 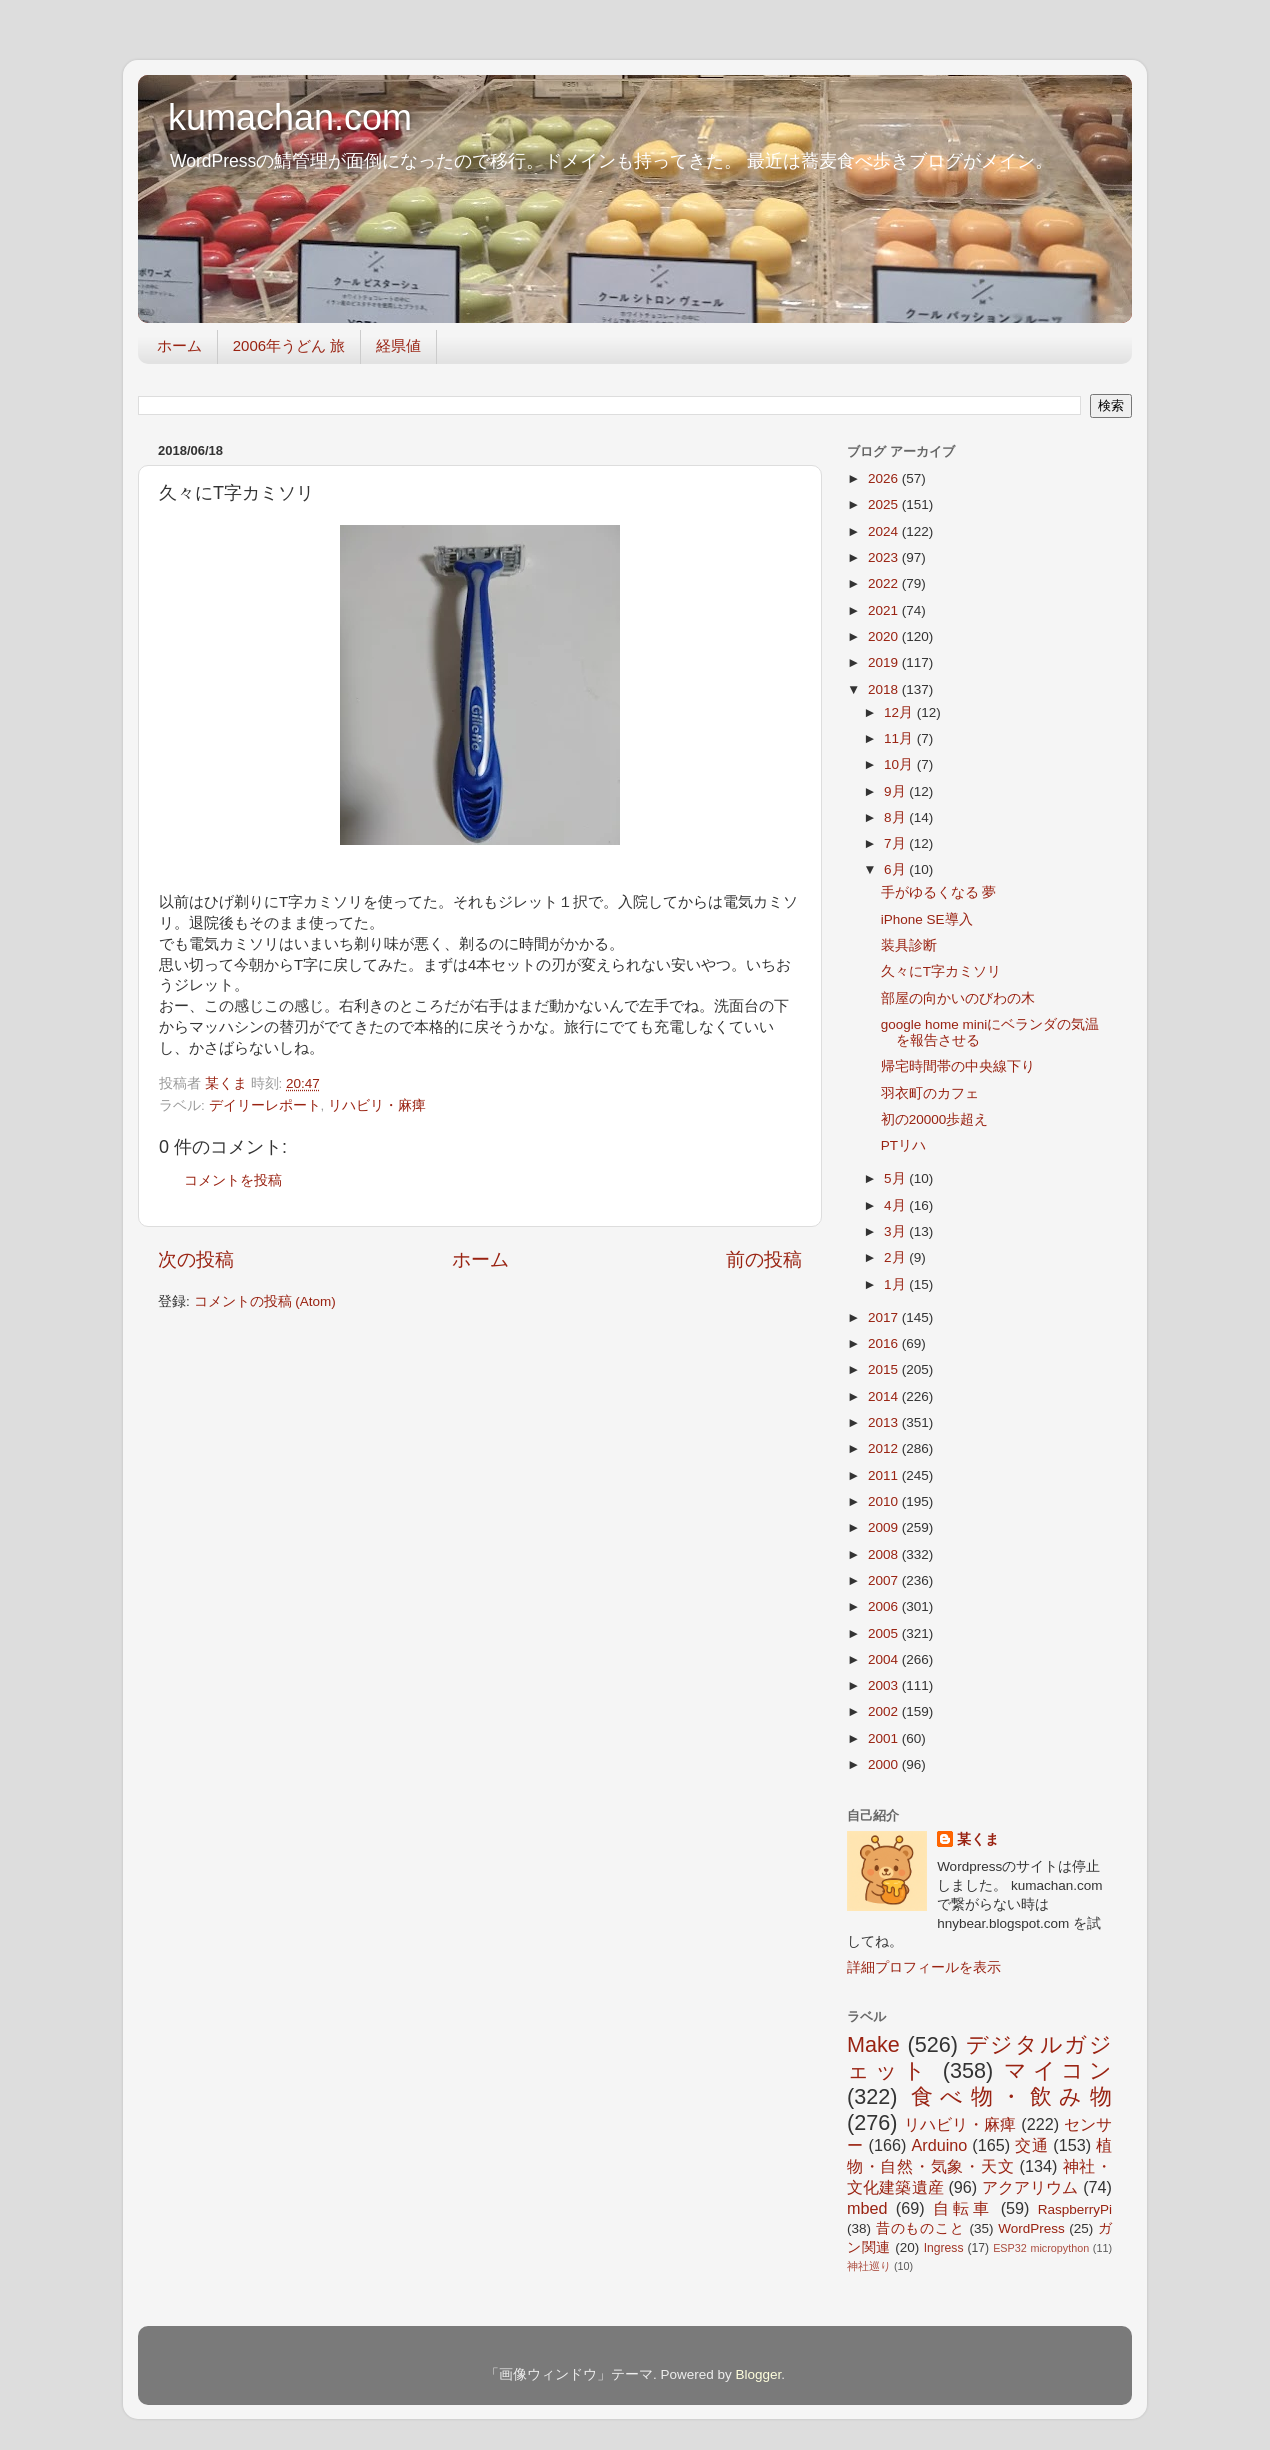 I want to click on 2016, so click(x=885, y=1343).